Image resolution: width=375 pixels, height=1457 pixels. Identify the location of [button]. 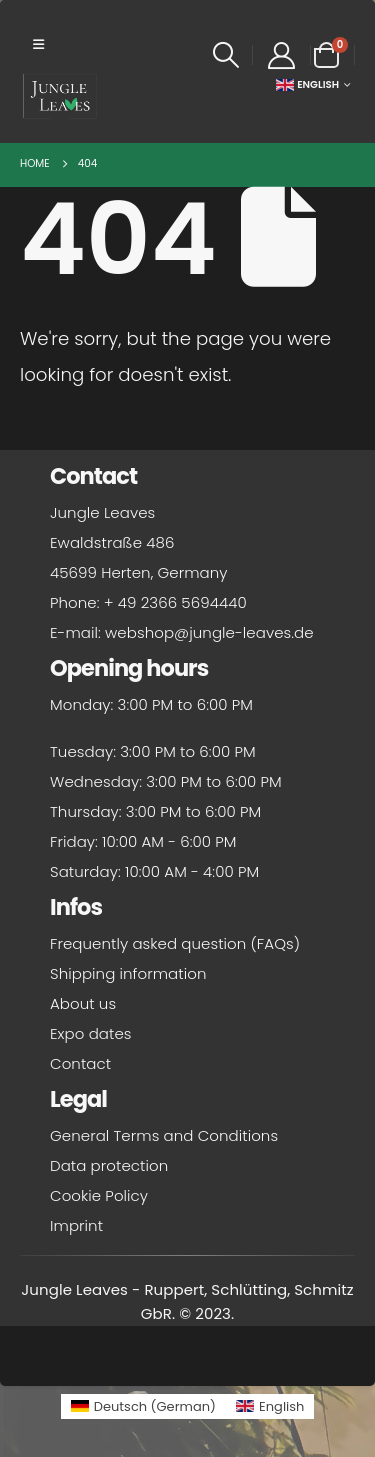
(38, 45).